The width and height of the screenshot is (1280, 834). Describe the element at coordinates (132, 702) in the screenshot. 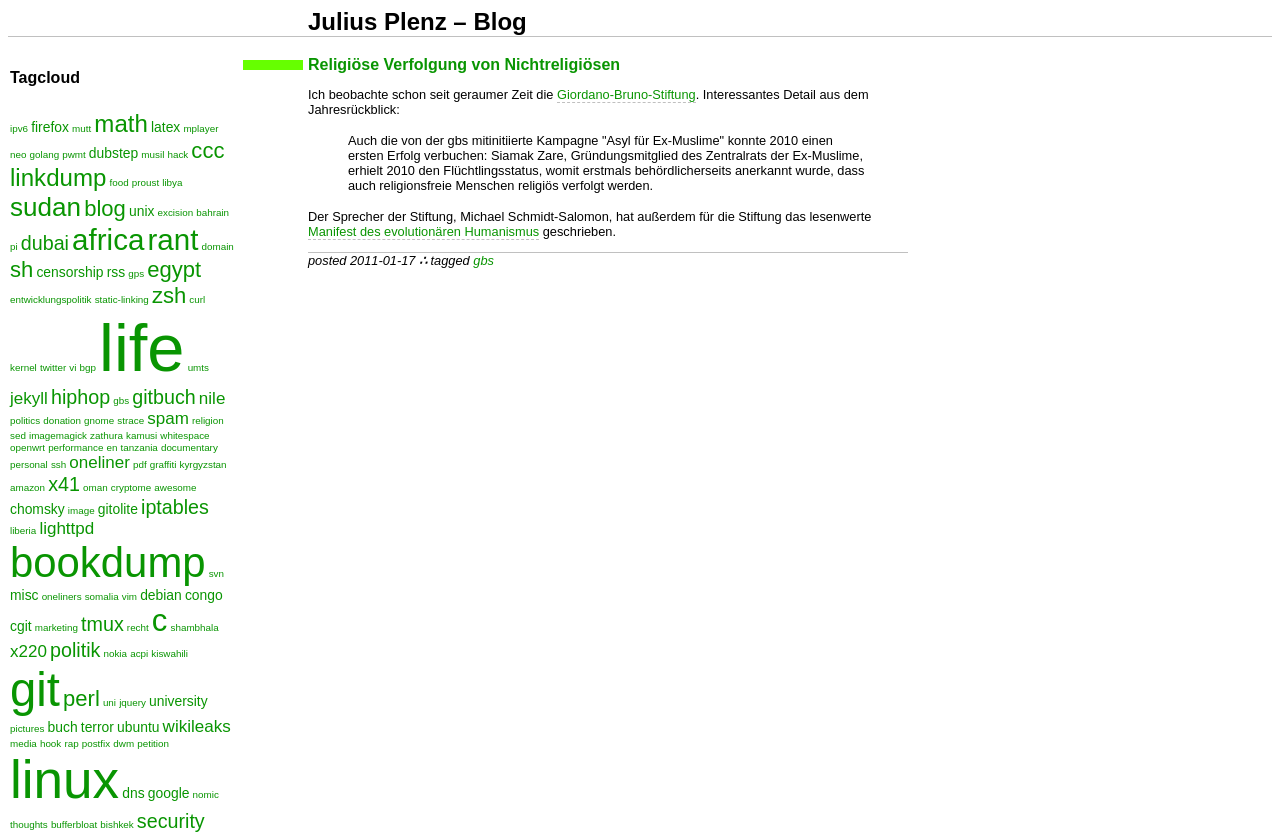

I see `jquery` at that location.